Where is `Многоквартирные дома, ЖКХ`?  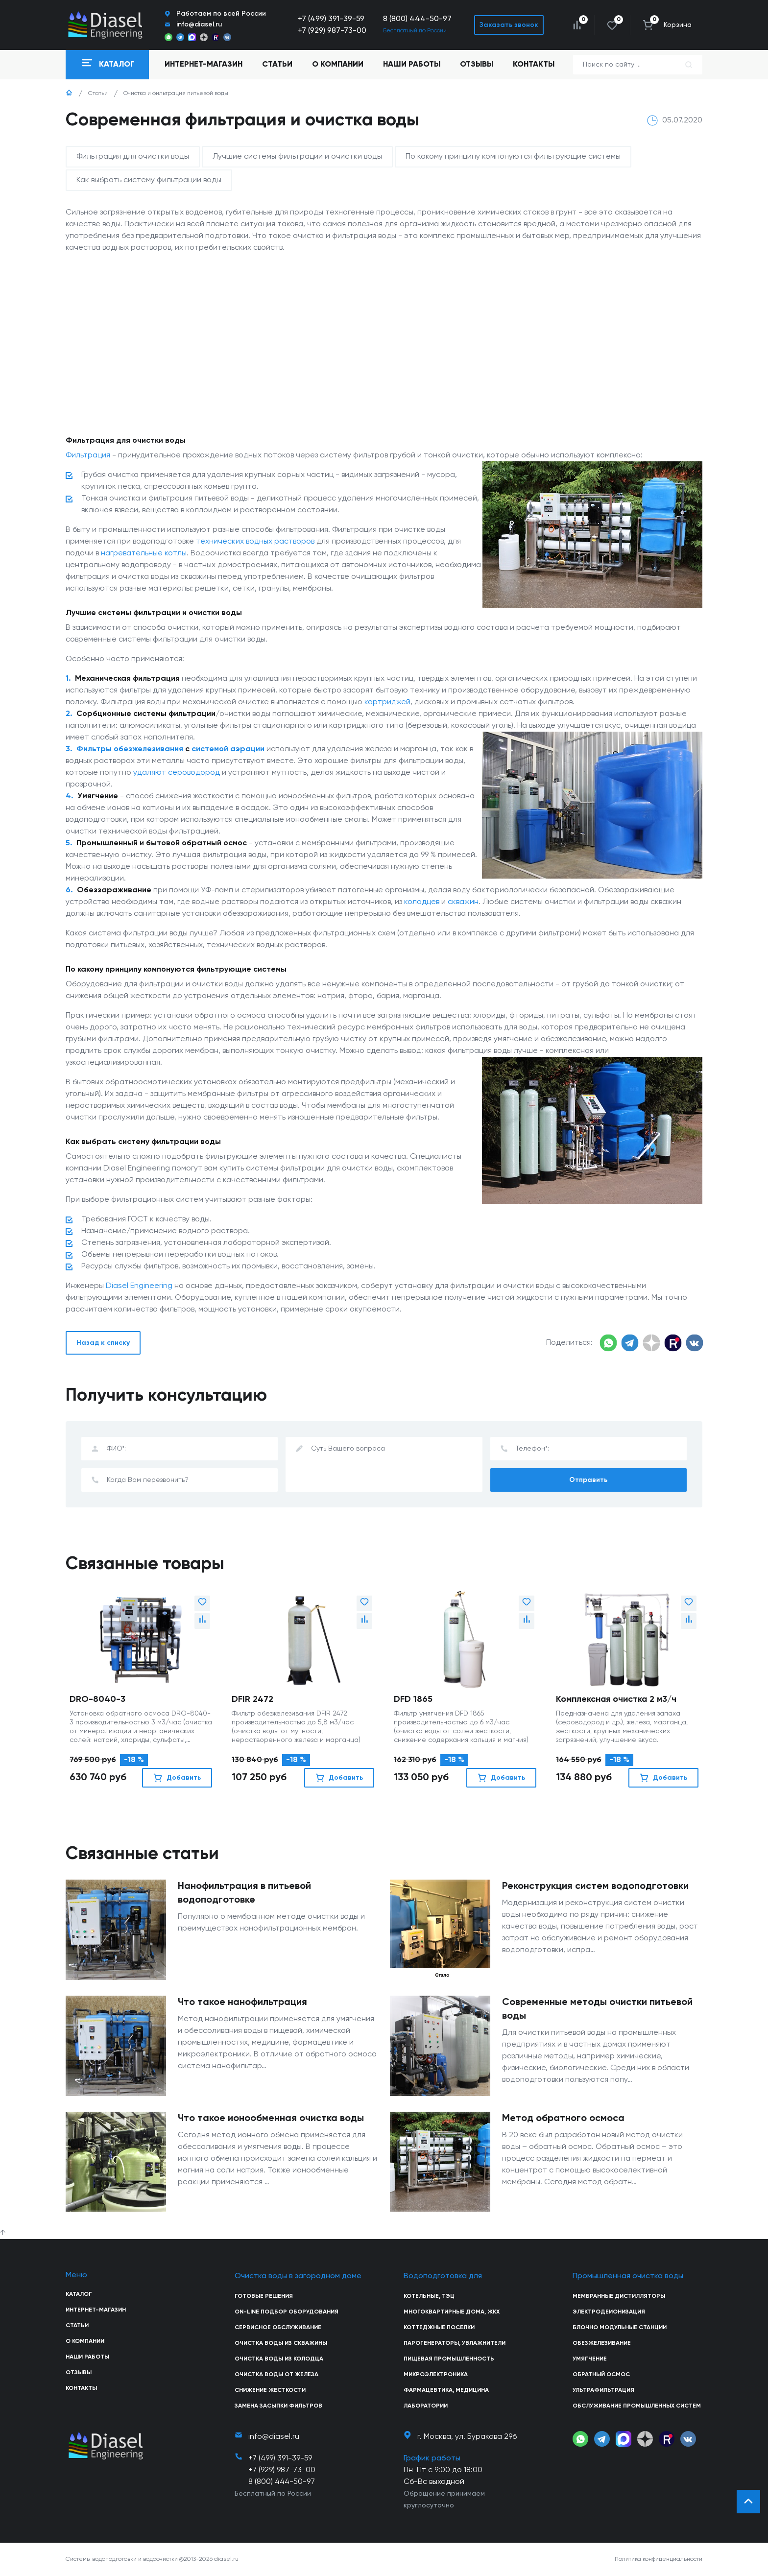 Многоквартирные дома, ЖКХ is located at coordinates (452, 2312).